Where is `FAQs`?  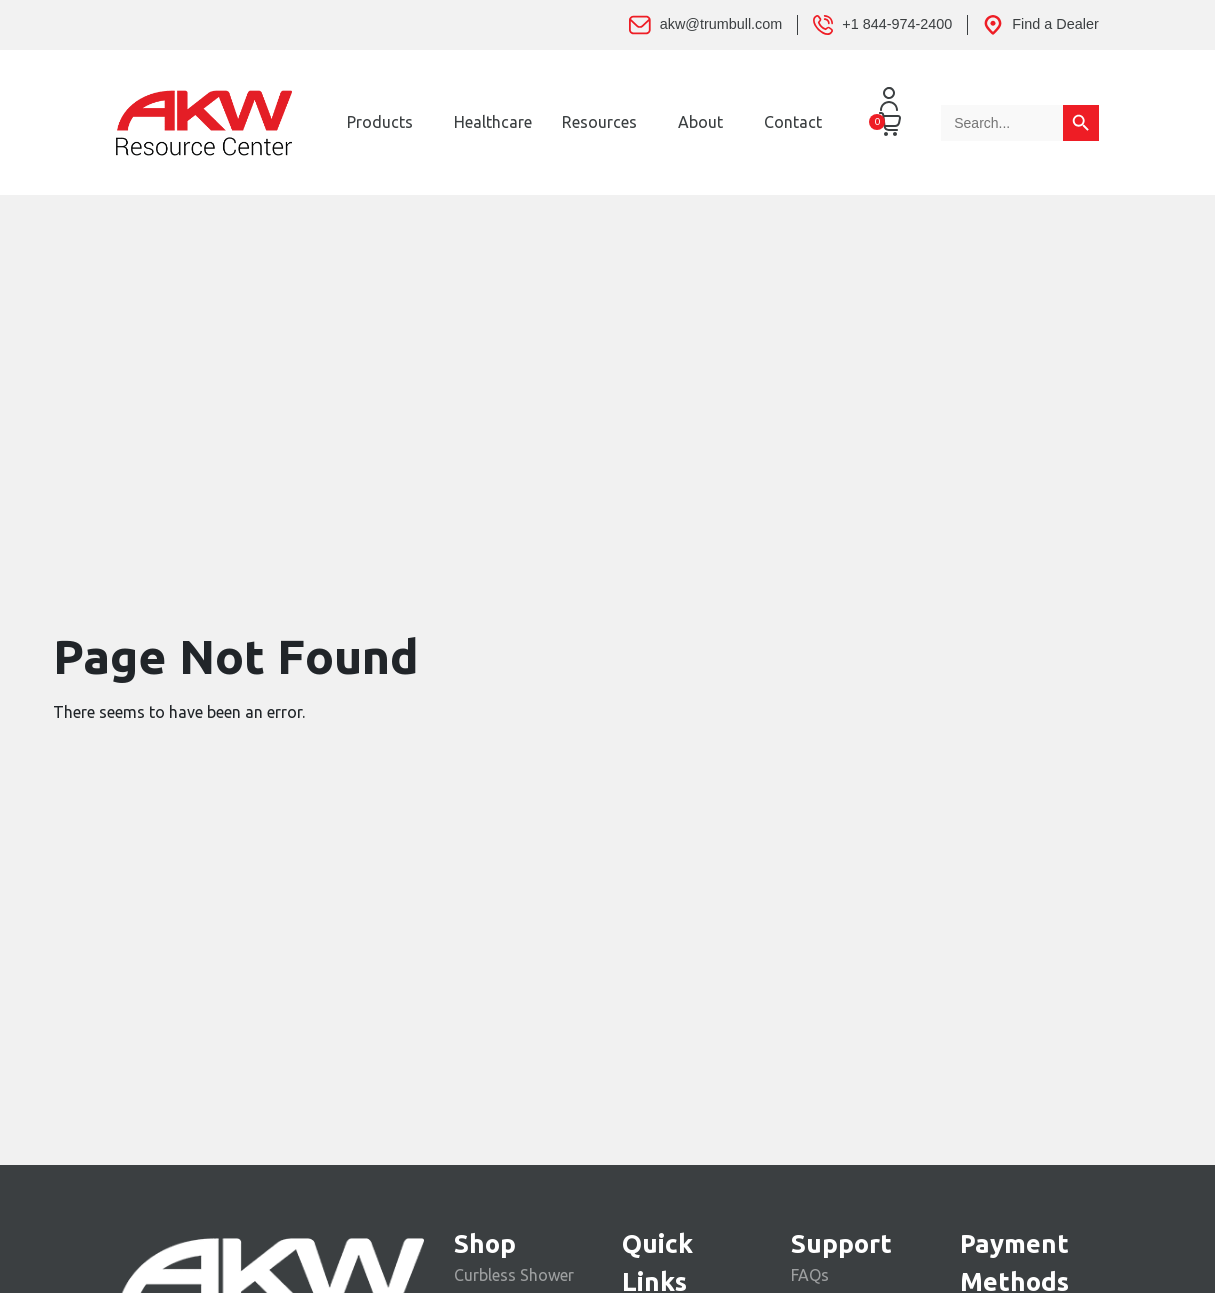 FAQs is located at coordinates (810, 1275).